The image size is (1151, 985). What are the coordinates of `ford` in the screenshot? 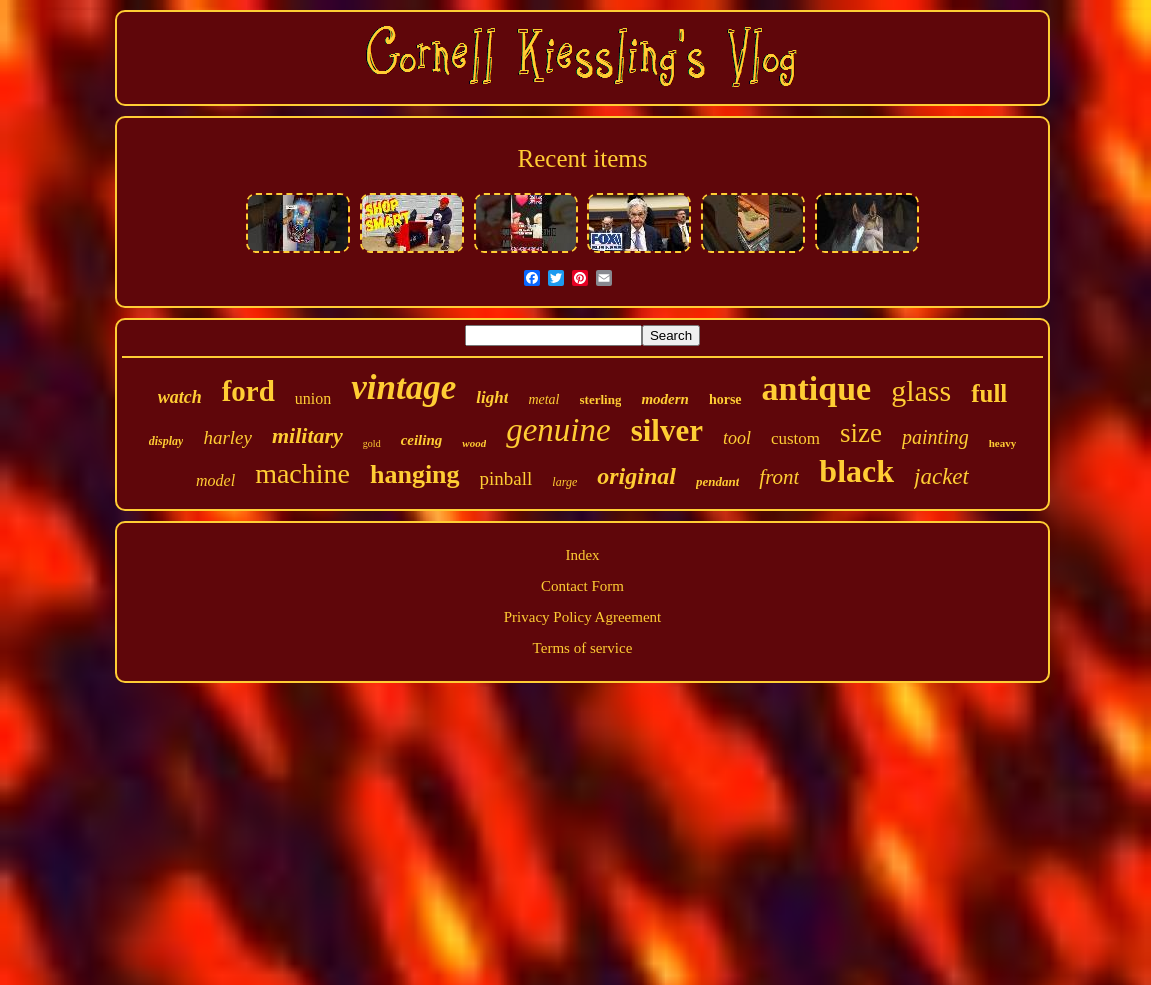 It's located at (248, 391).